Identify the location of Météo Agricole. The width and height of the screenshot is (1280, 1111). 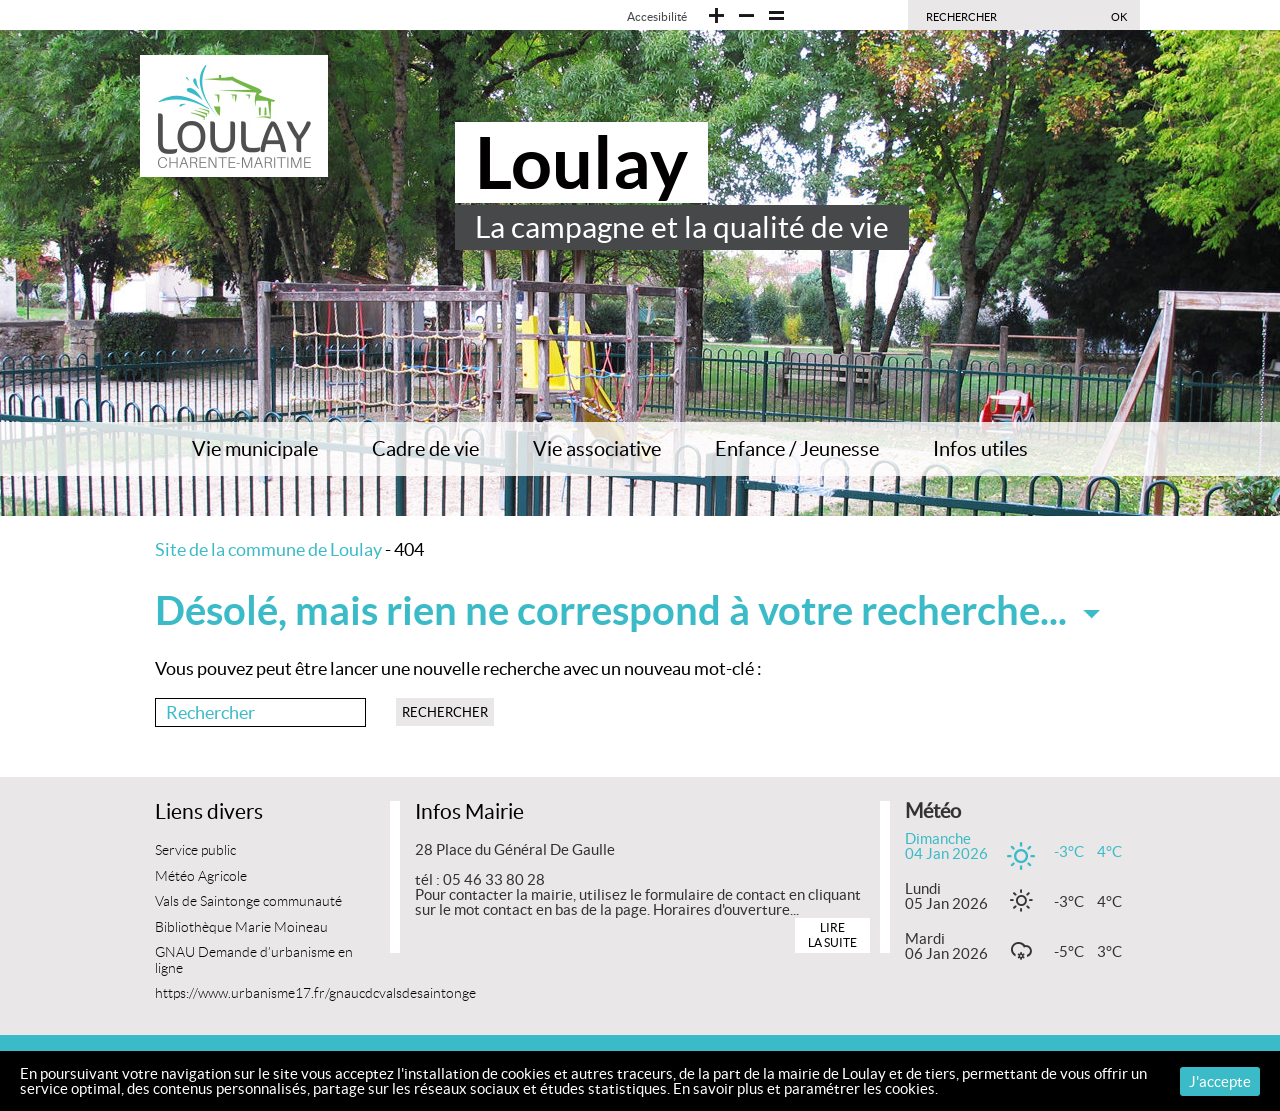
(201, 876).